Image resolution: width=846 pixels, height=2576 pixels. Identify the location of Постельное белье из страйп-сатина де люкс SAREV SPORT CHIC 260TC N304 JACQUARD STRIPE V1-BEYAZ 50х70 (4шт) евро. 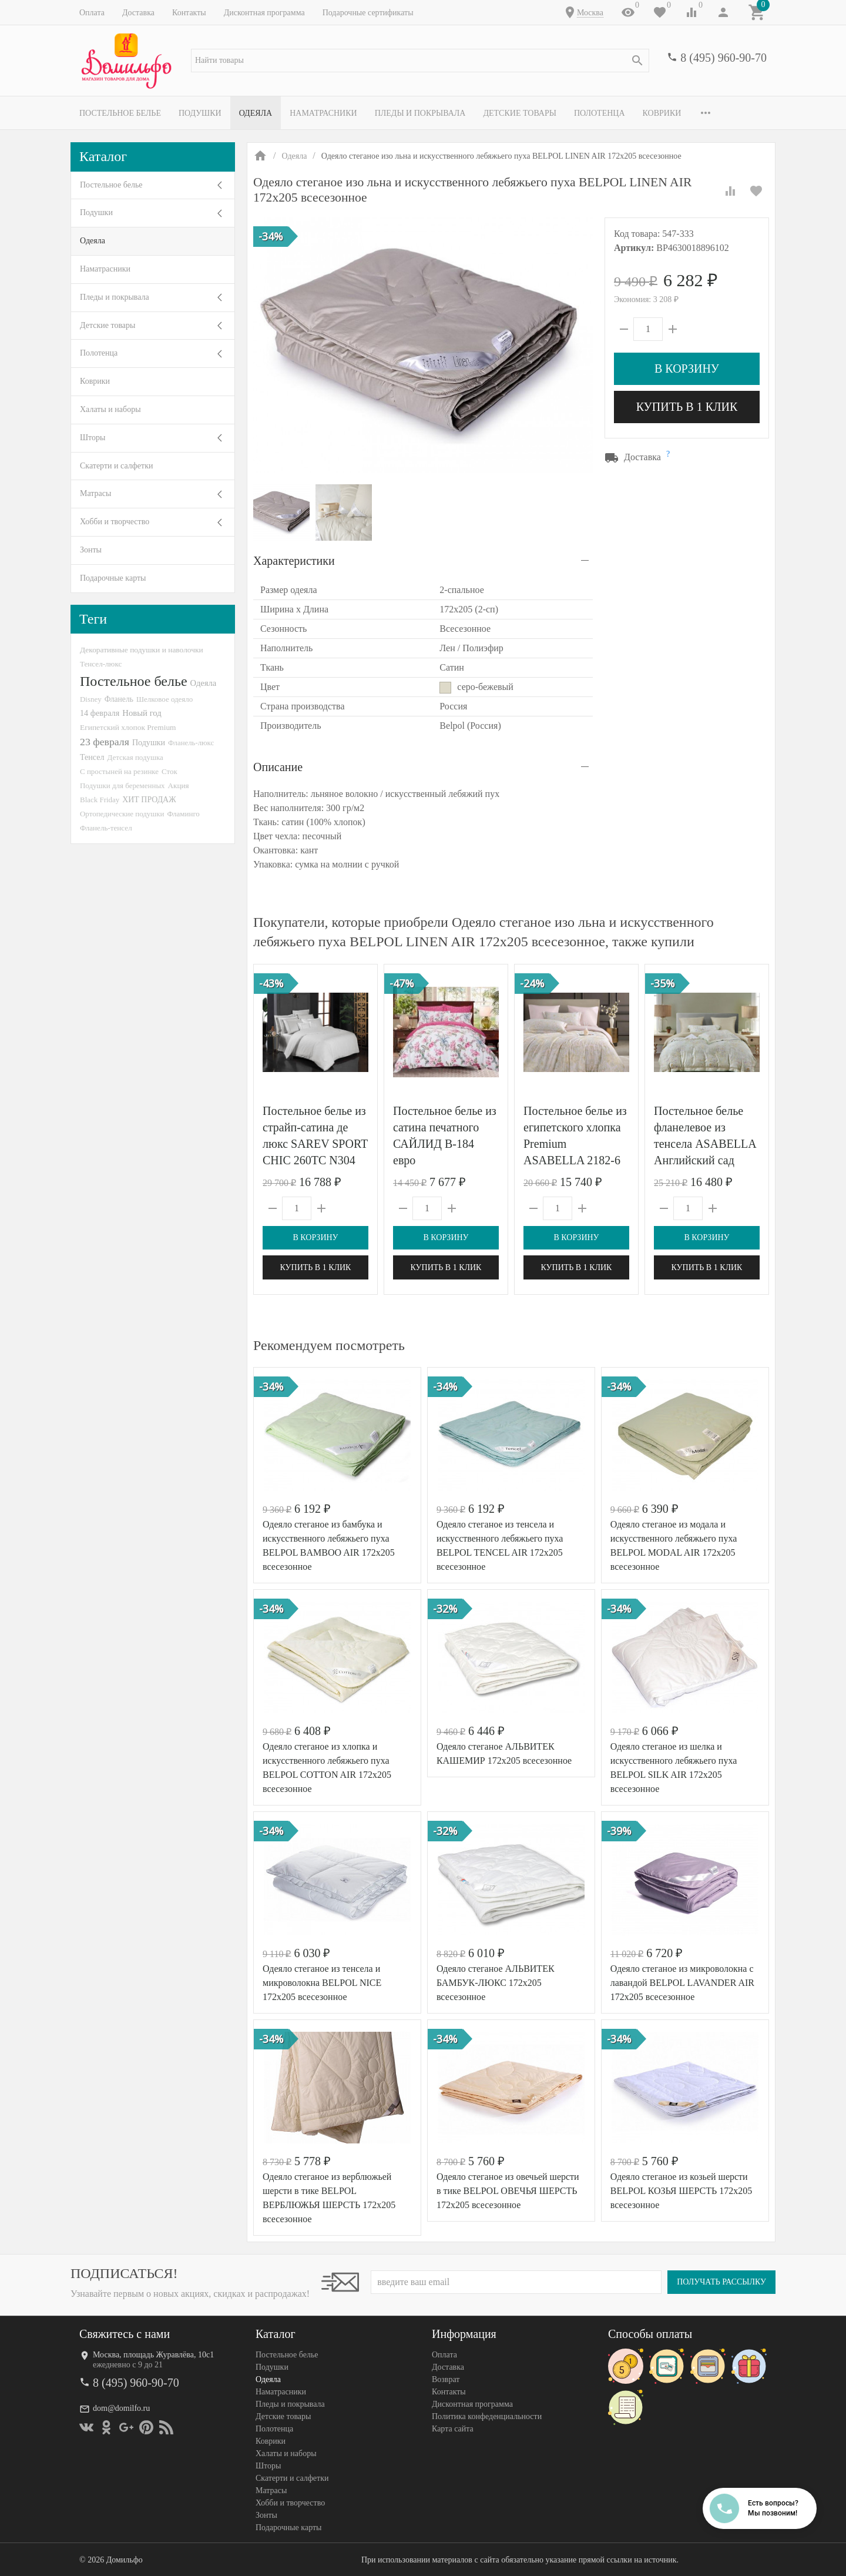
(315, 1160).